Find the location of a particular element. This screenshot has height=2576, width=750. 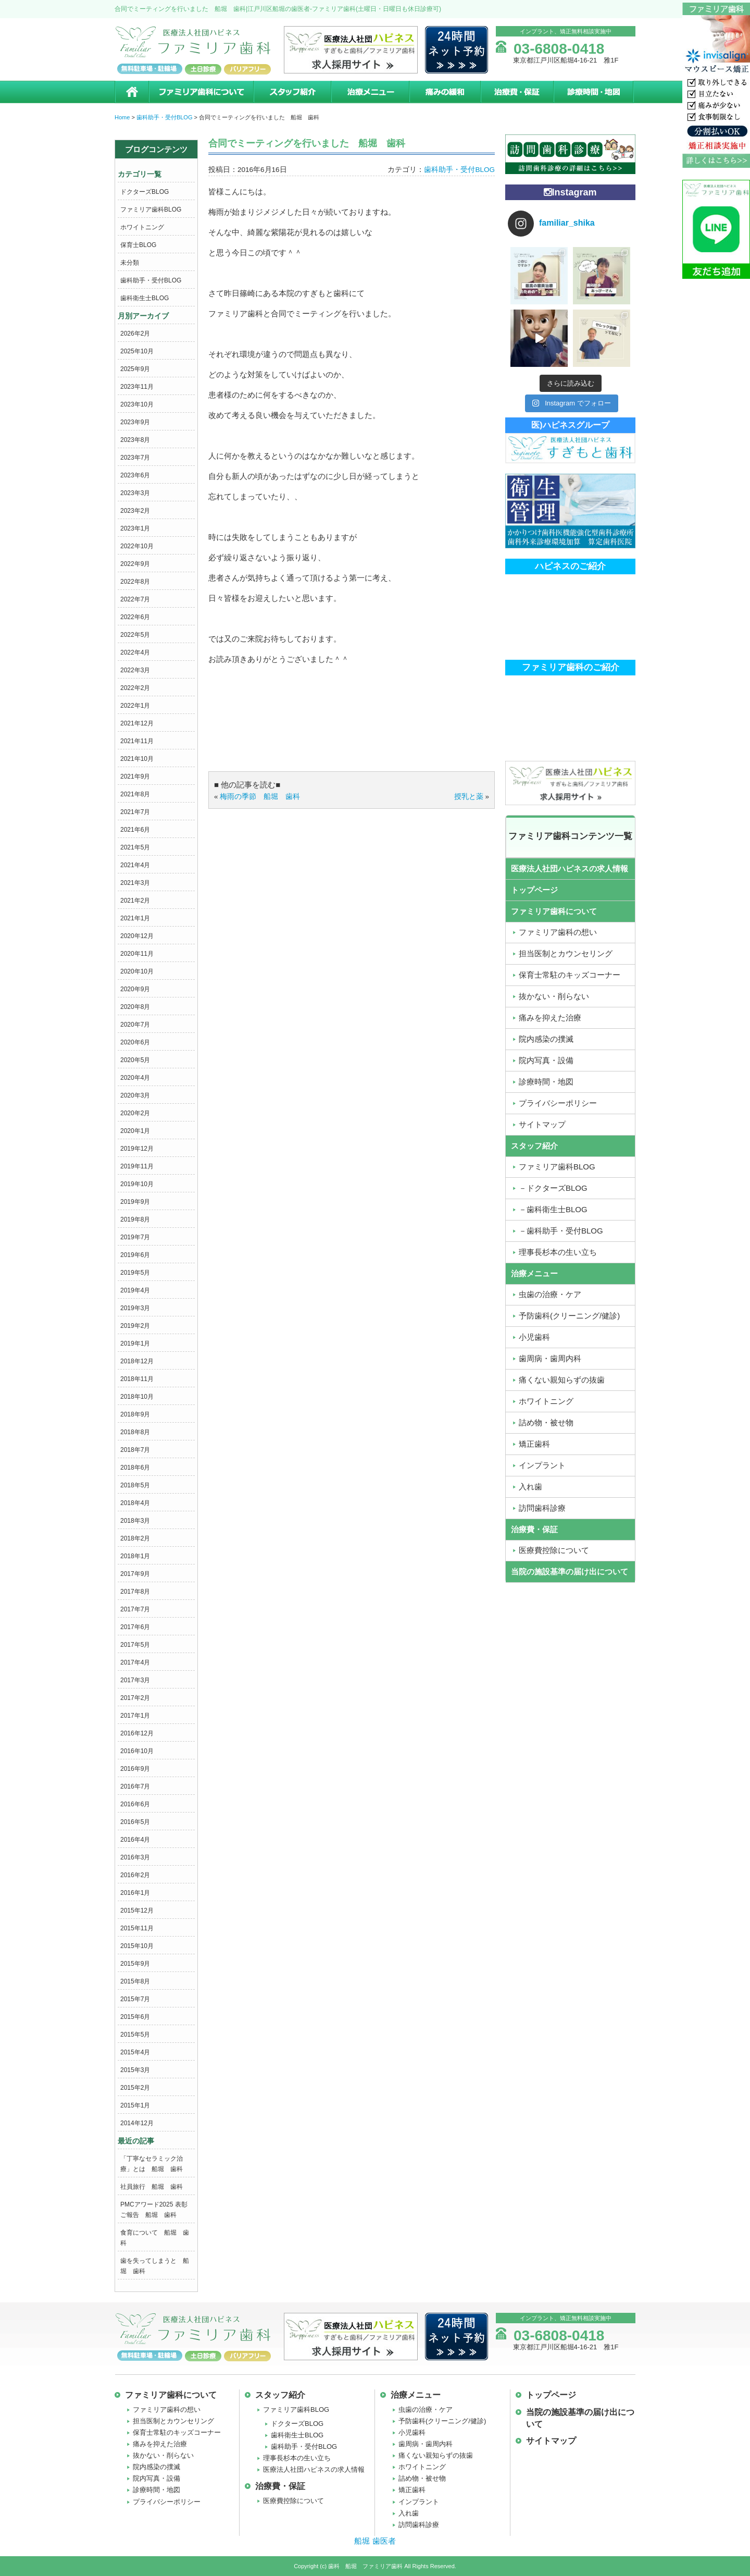

2023年3月 is located at coordinates (135, 493).